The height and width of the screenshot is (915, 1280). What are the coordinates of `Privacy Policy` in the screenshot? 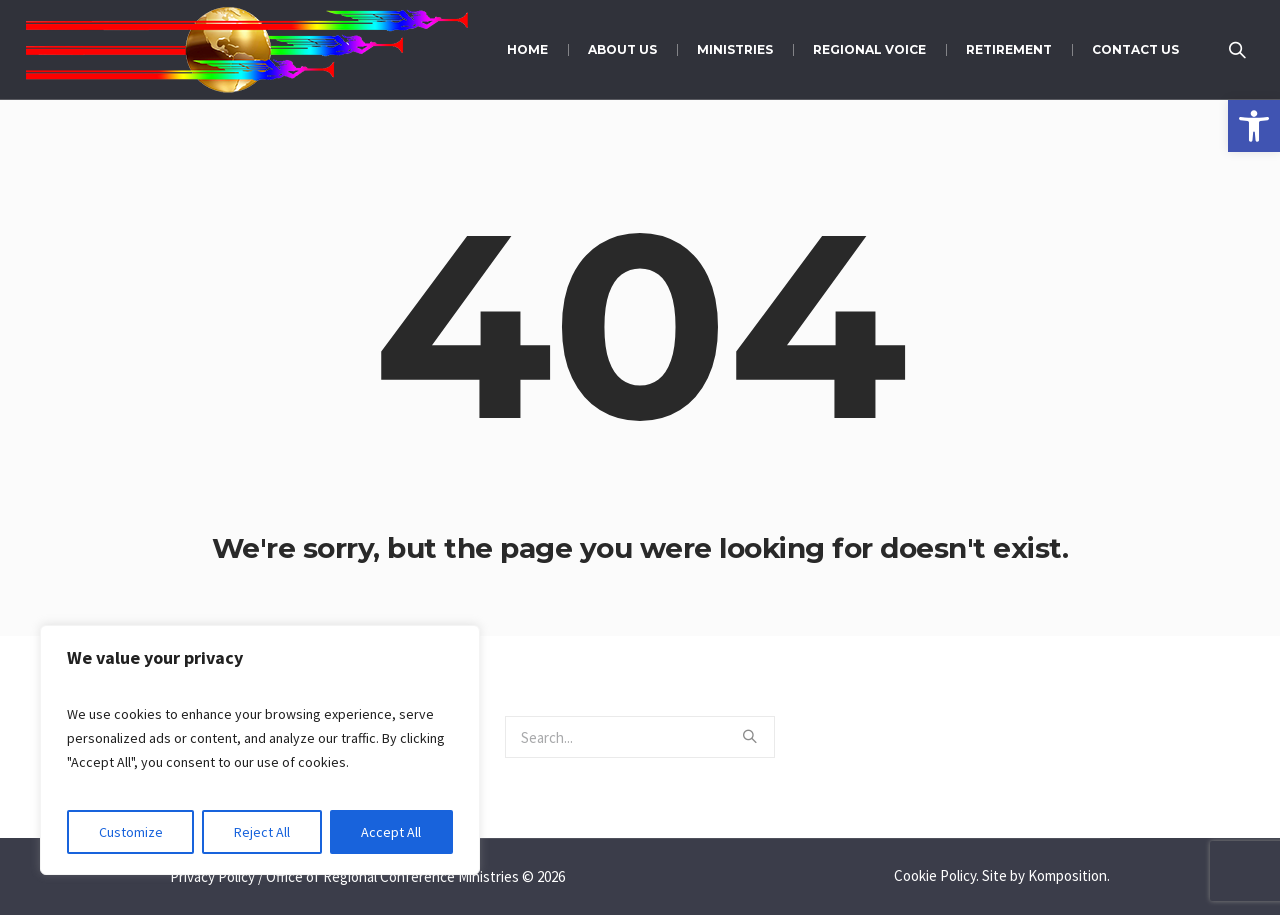 It's located at (212, 876).